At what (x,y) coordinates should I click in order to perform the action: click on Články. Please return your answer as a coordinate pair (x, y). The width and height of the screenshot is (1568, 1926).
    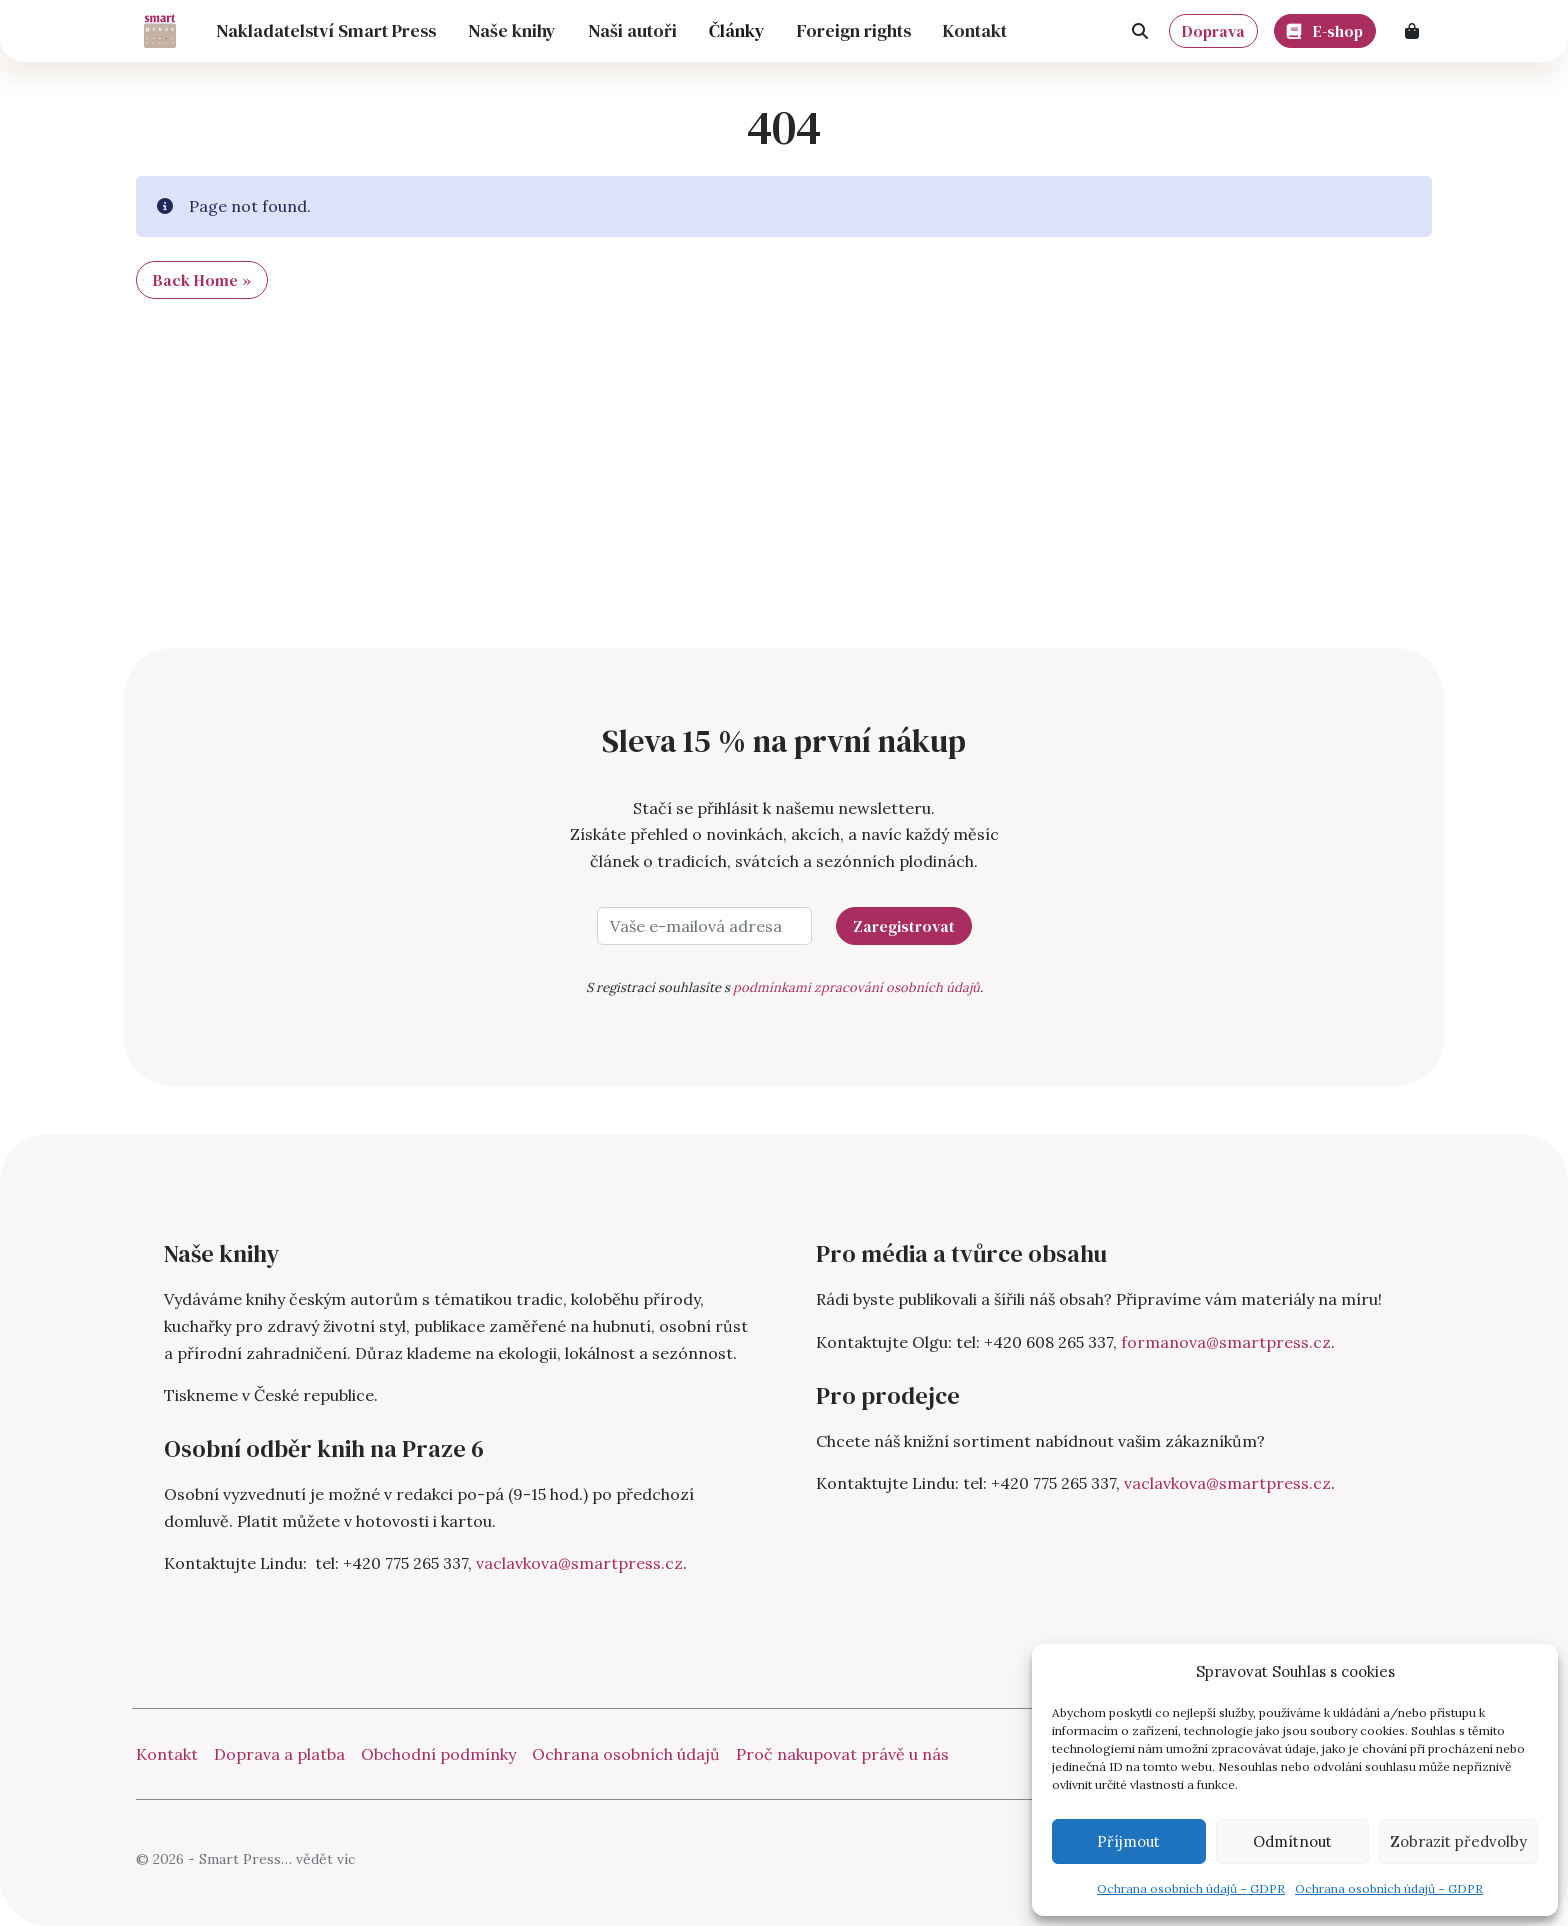
    Looking at the image, I should click on (737, 30).